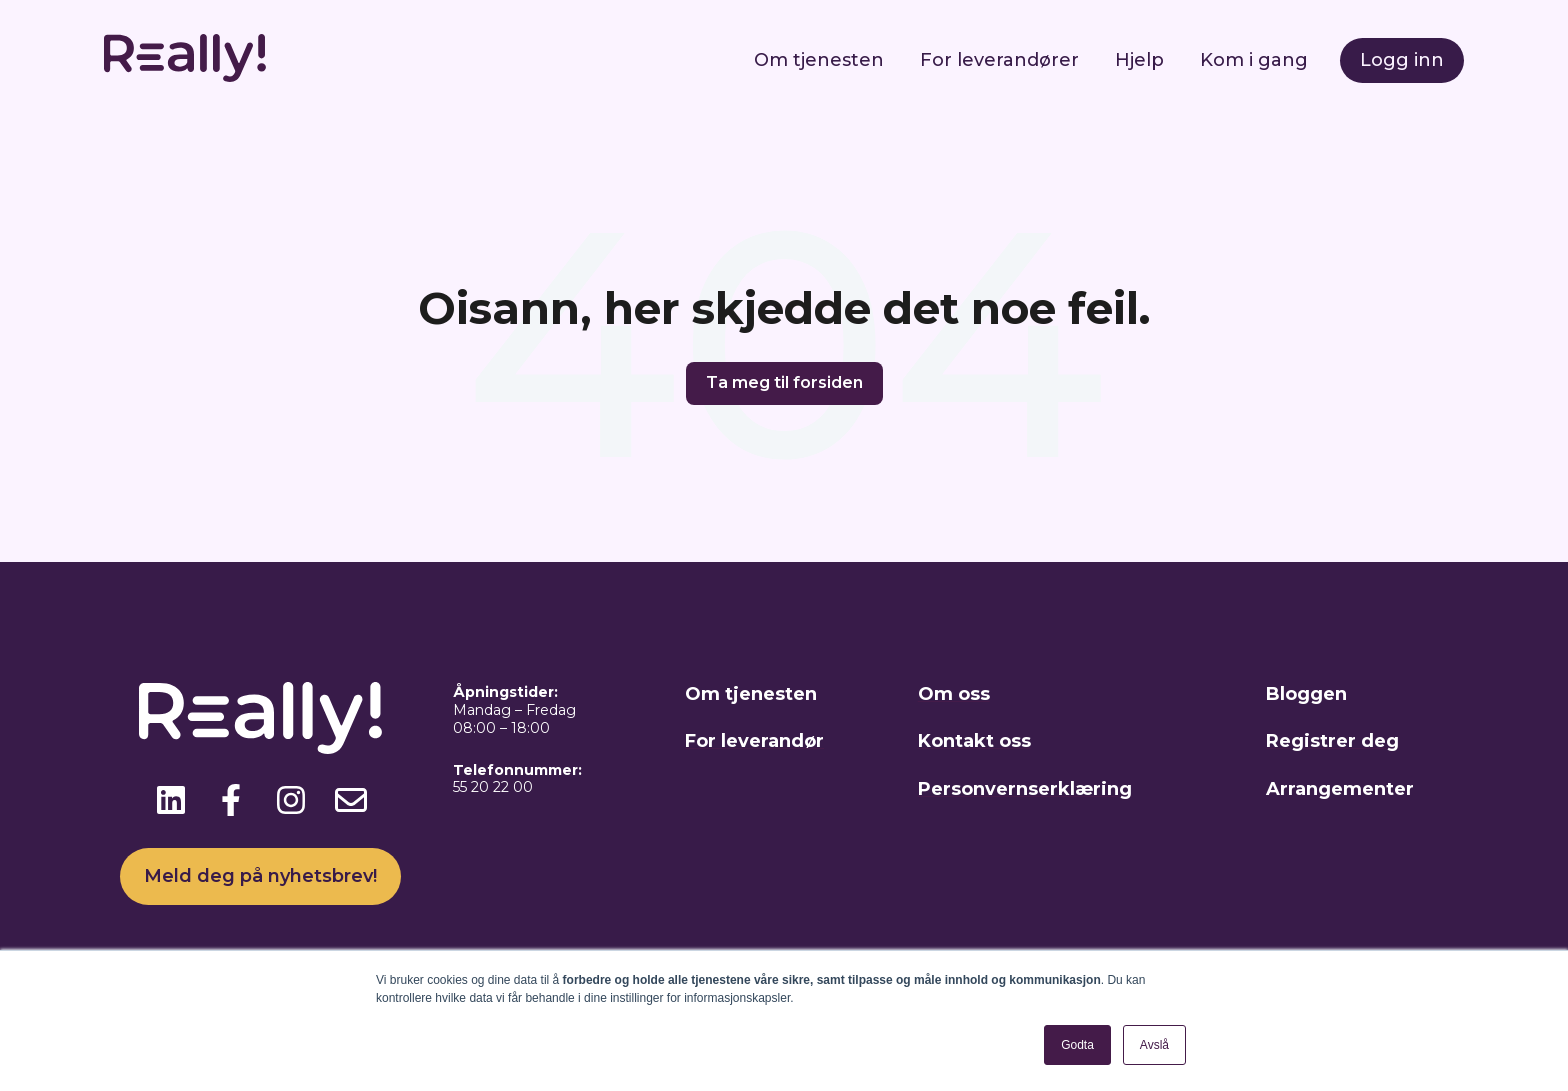 This screenshot has width=1568, height=1091. I want to click on Kom i gang, so click(1254, 60).